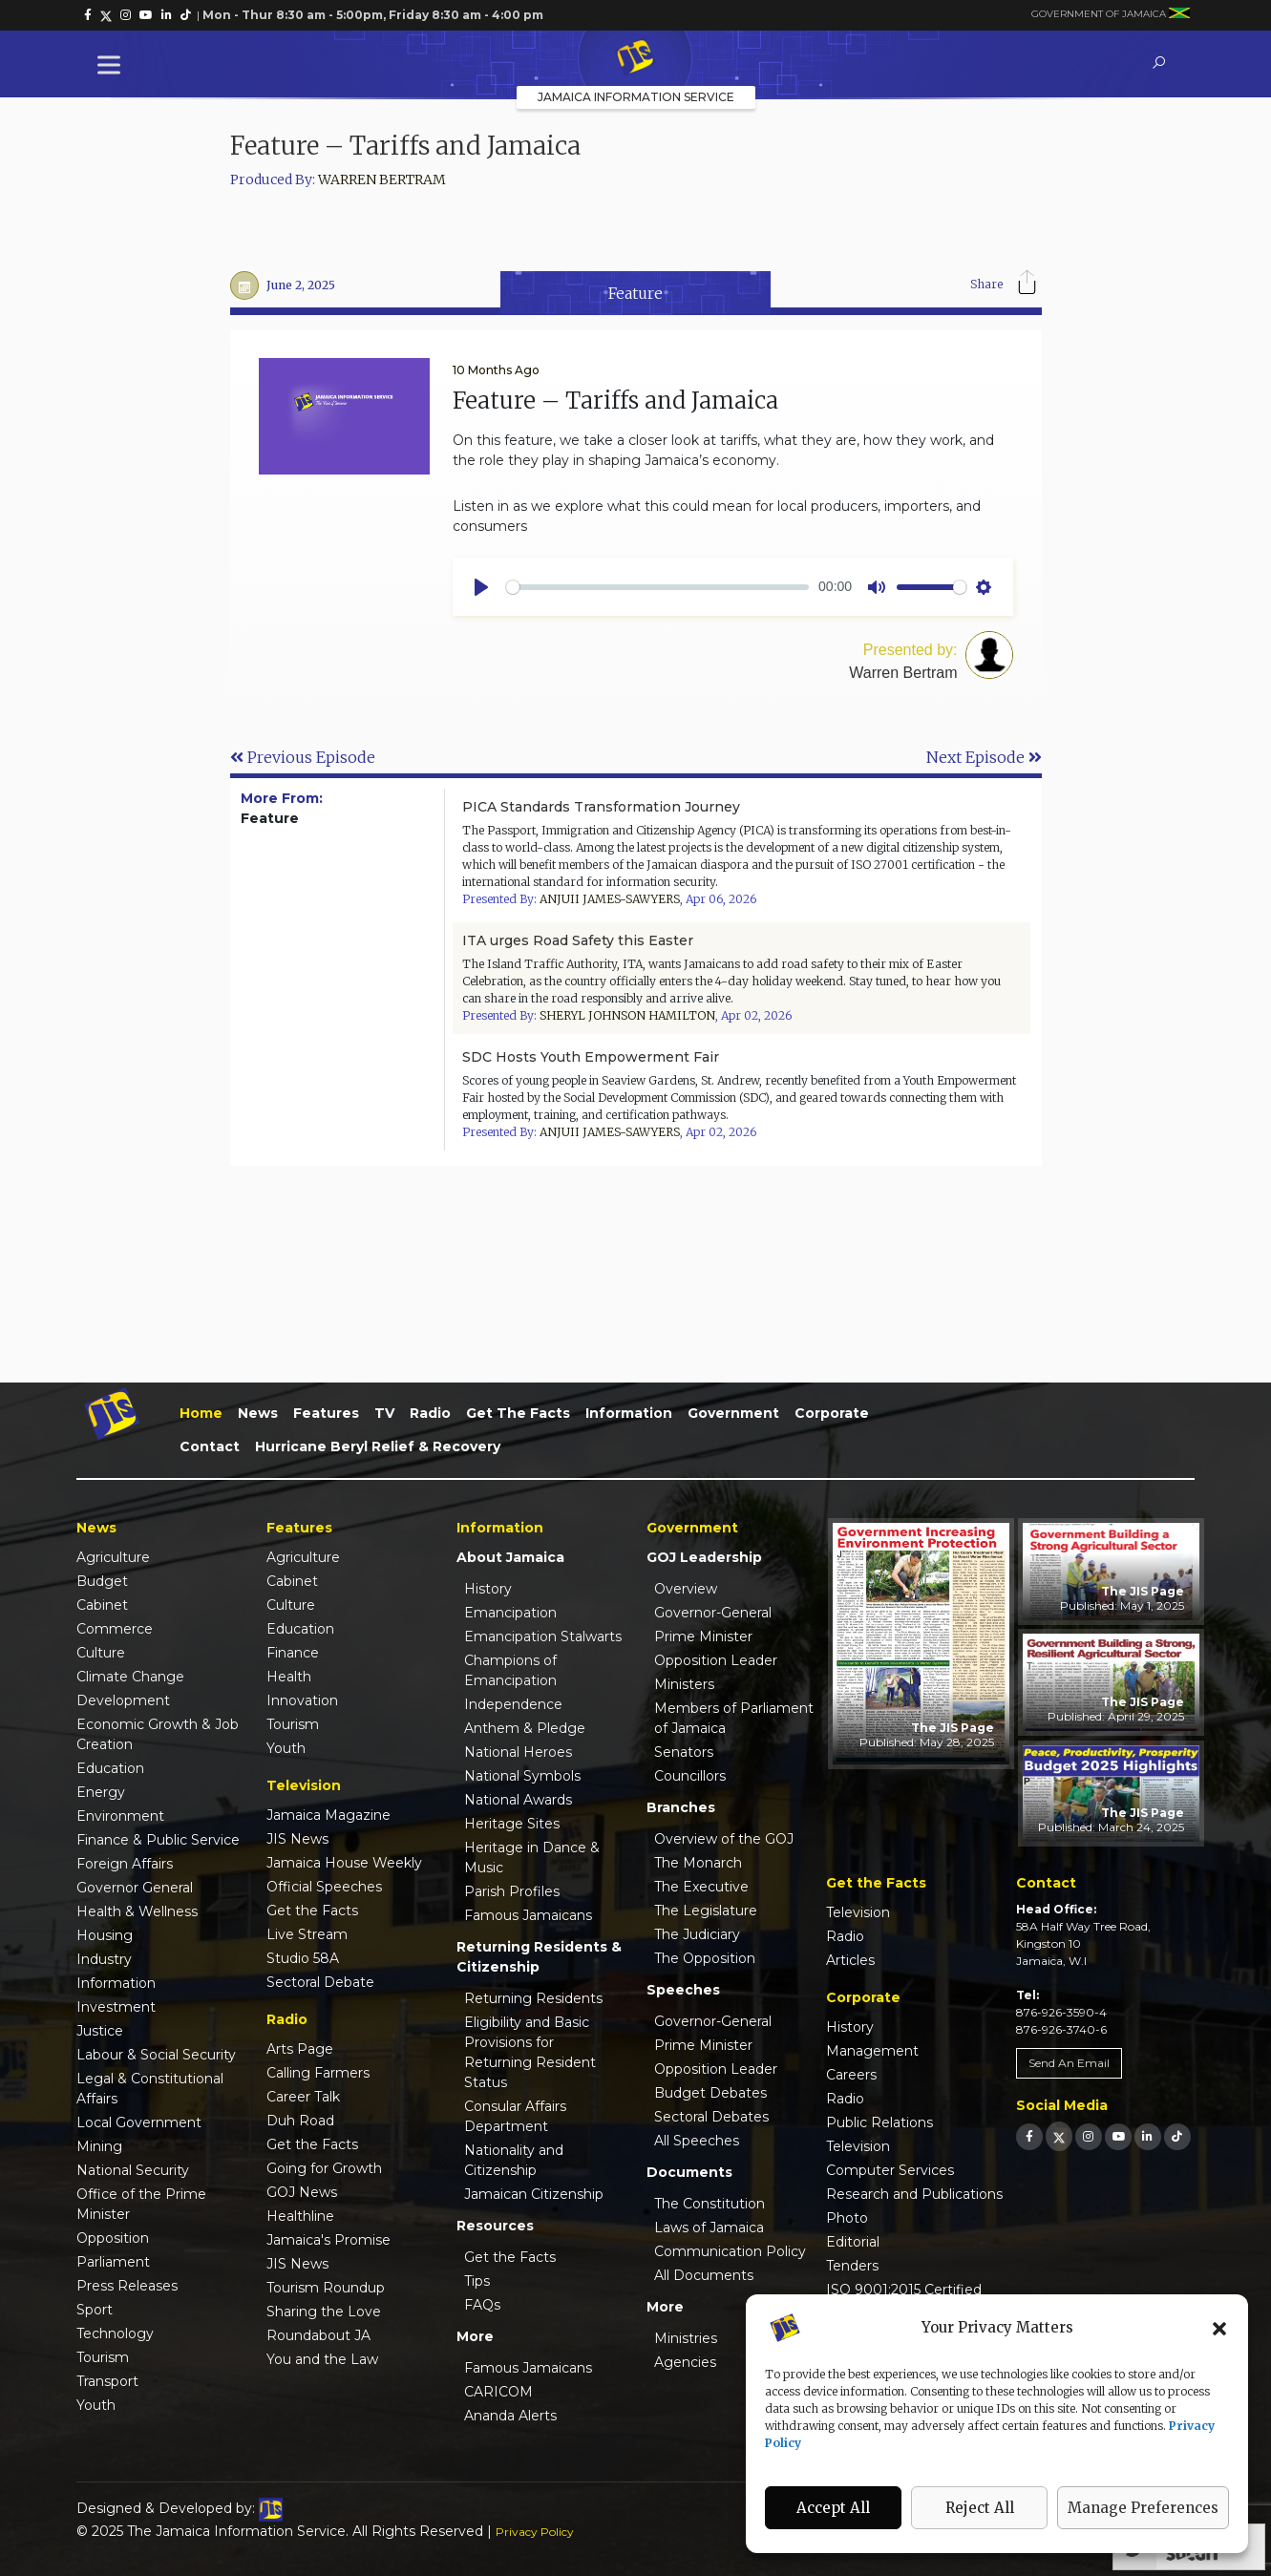 The width and height of the screenshot is (1271, 2576). Describe the element at coordinates (102, 2357) in the screenshot. I see `Tourism` at that location.